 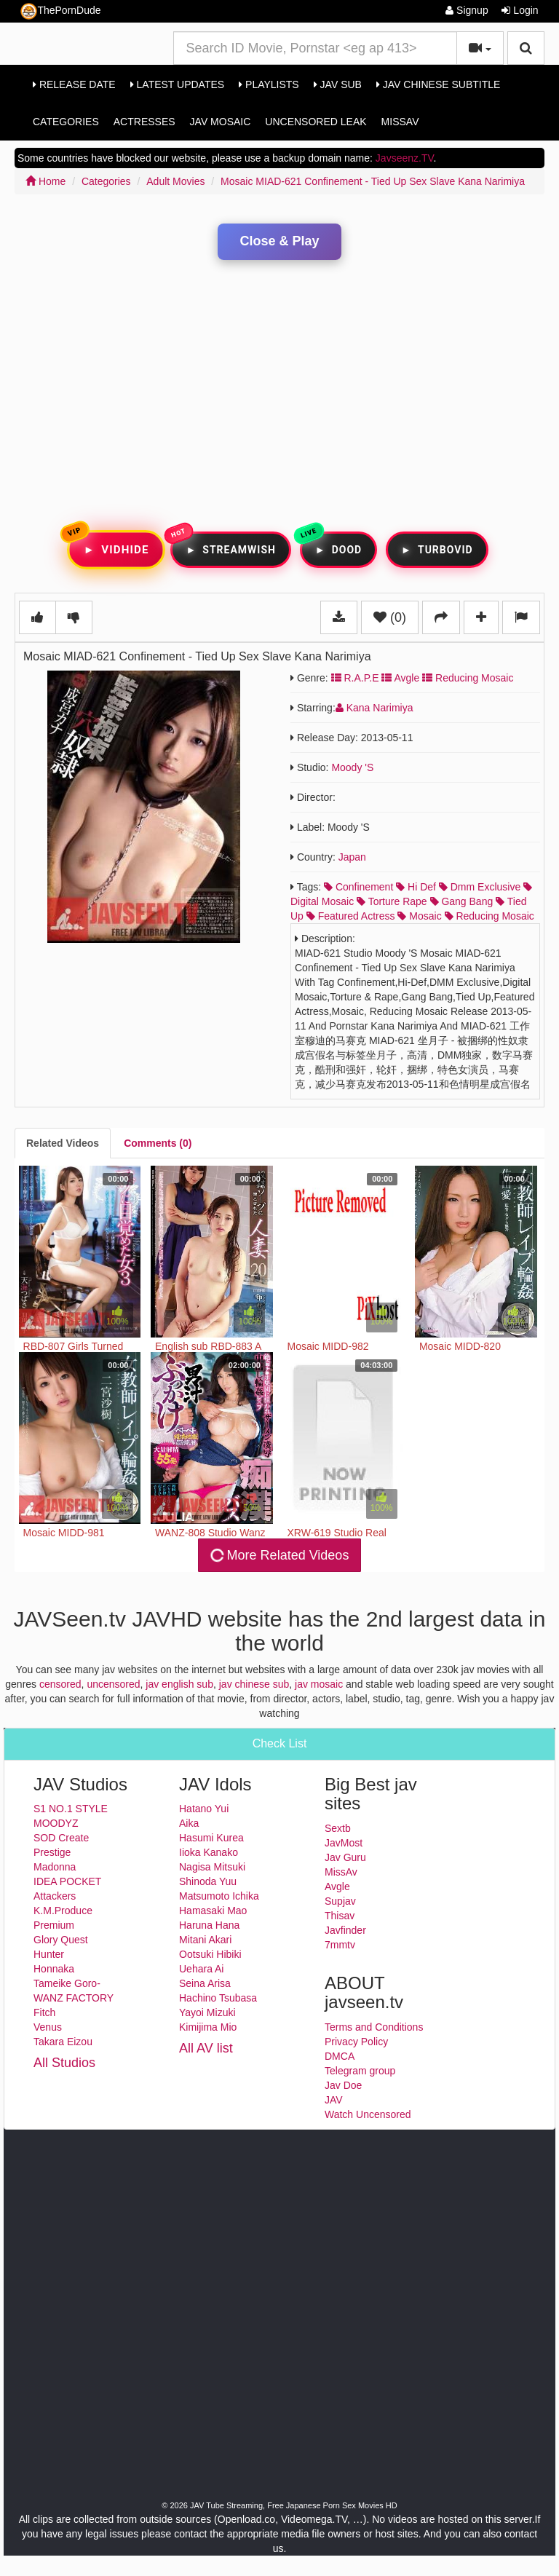 What do you see at coordinates (189, 1823) in the screenshot?
I see `Aika` at bounding box center [189, 1823].